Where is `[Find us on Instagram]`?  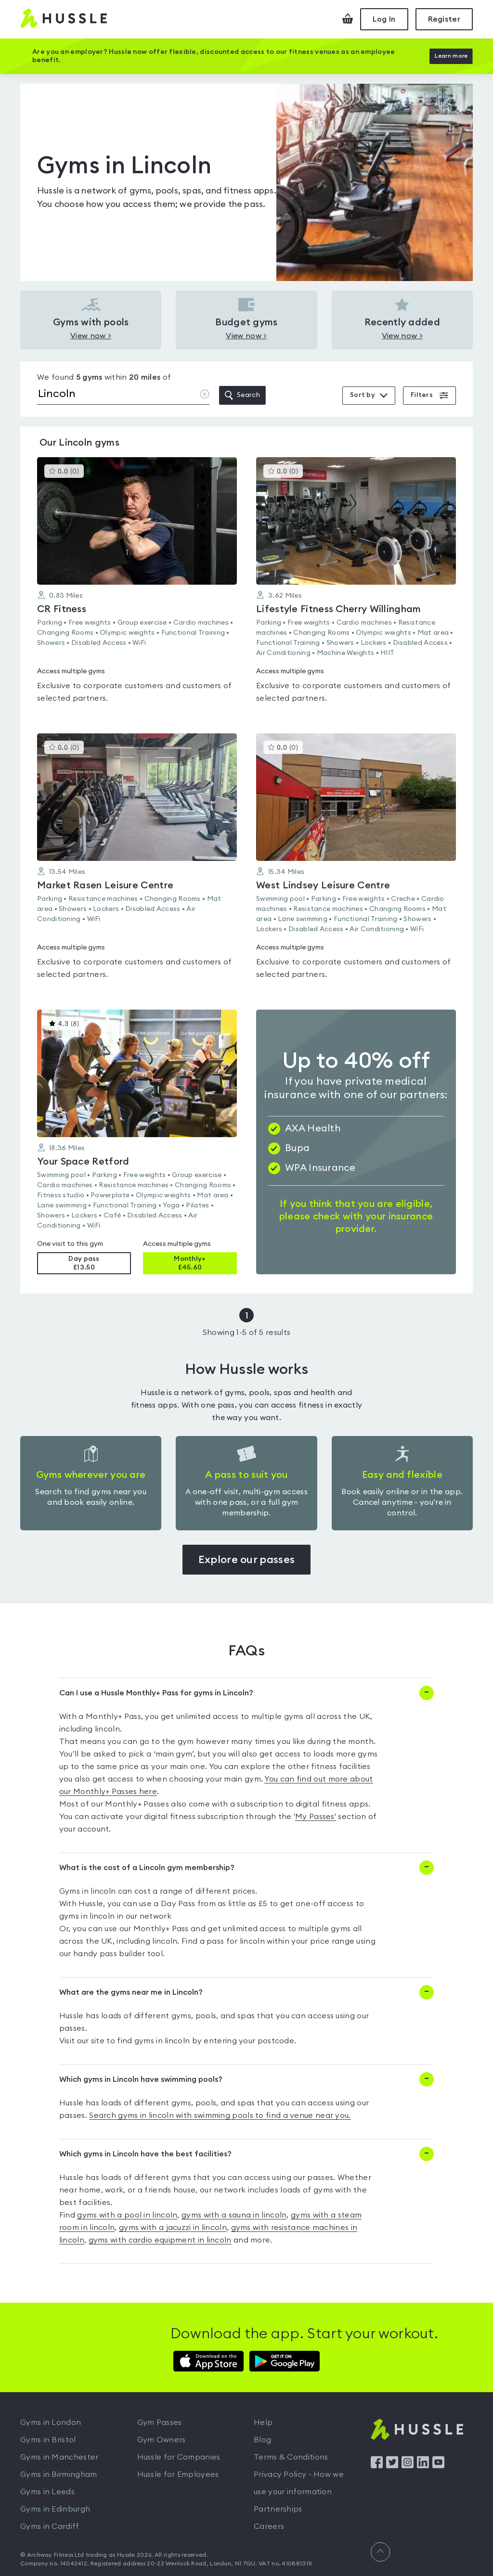 [Find us on Instagram] is located at coordinates (408, 2463).